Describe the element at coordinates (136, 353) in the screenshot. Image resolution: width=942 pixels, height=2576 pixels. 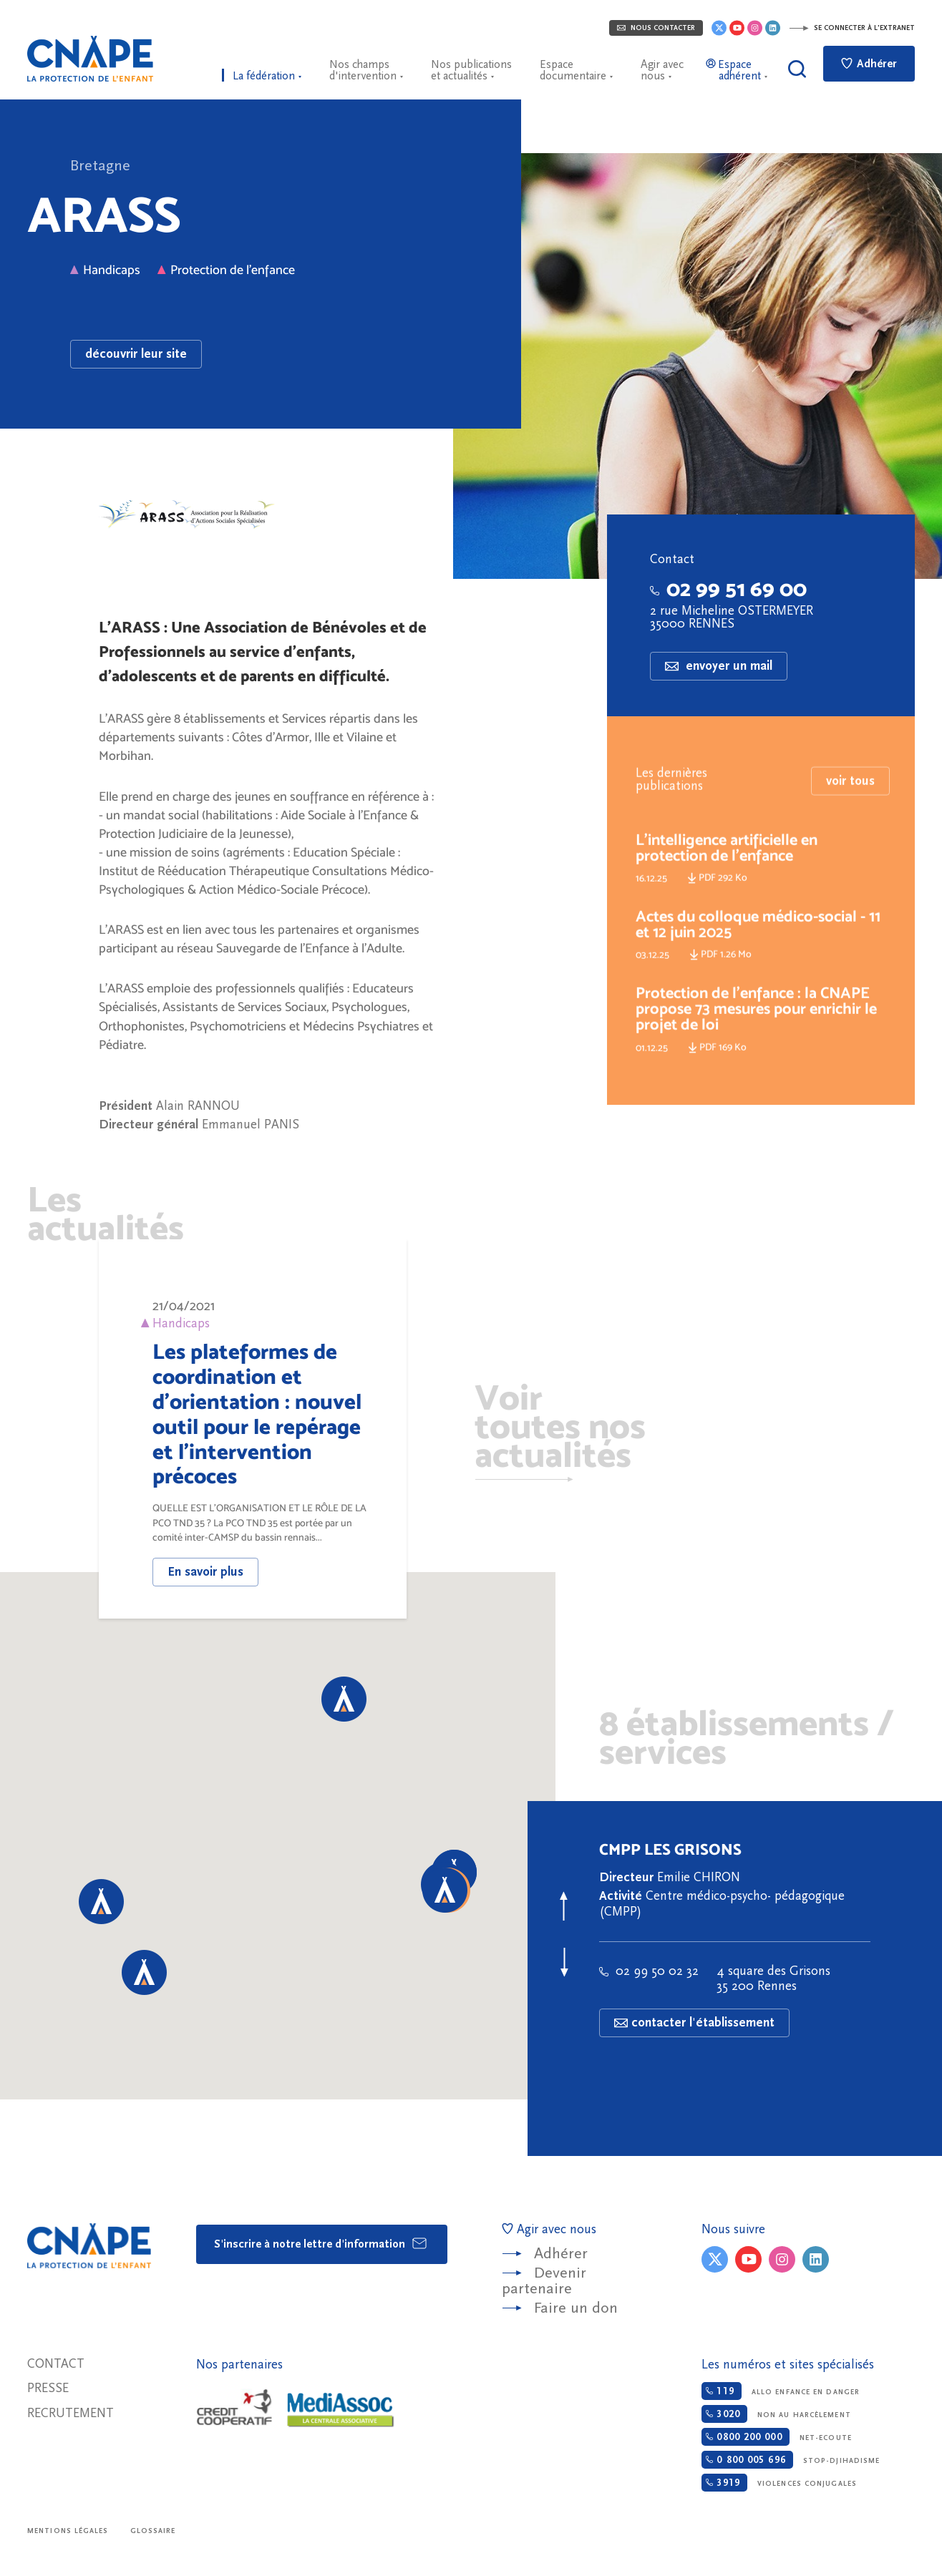
I see `découvrir leur site` at that location.